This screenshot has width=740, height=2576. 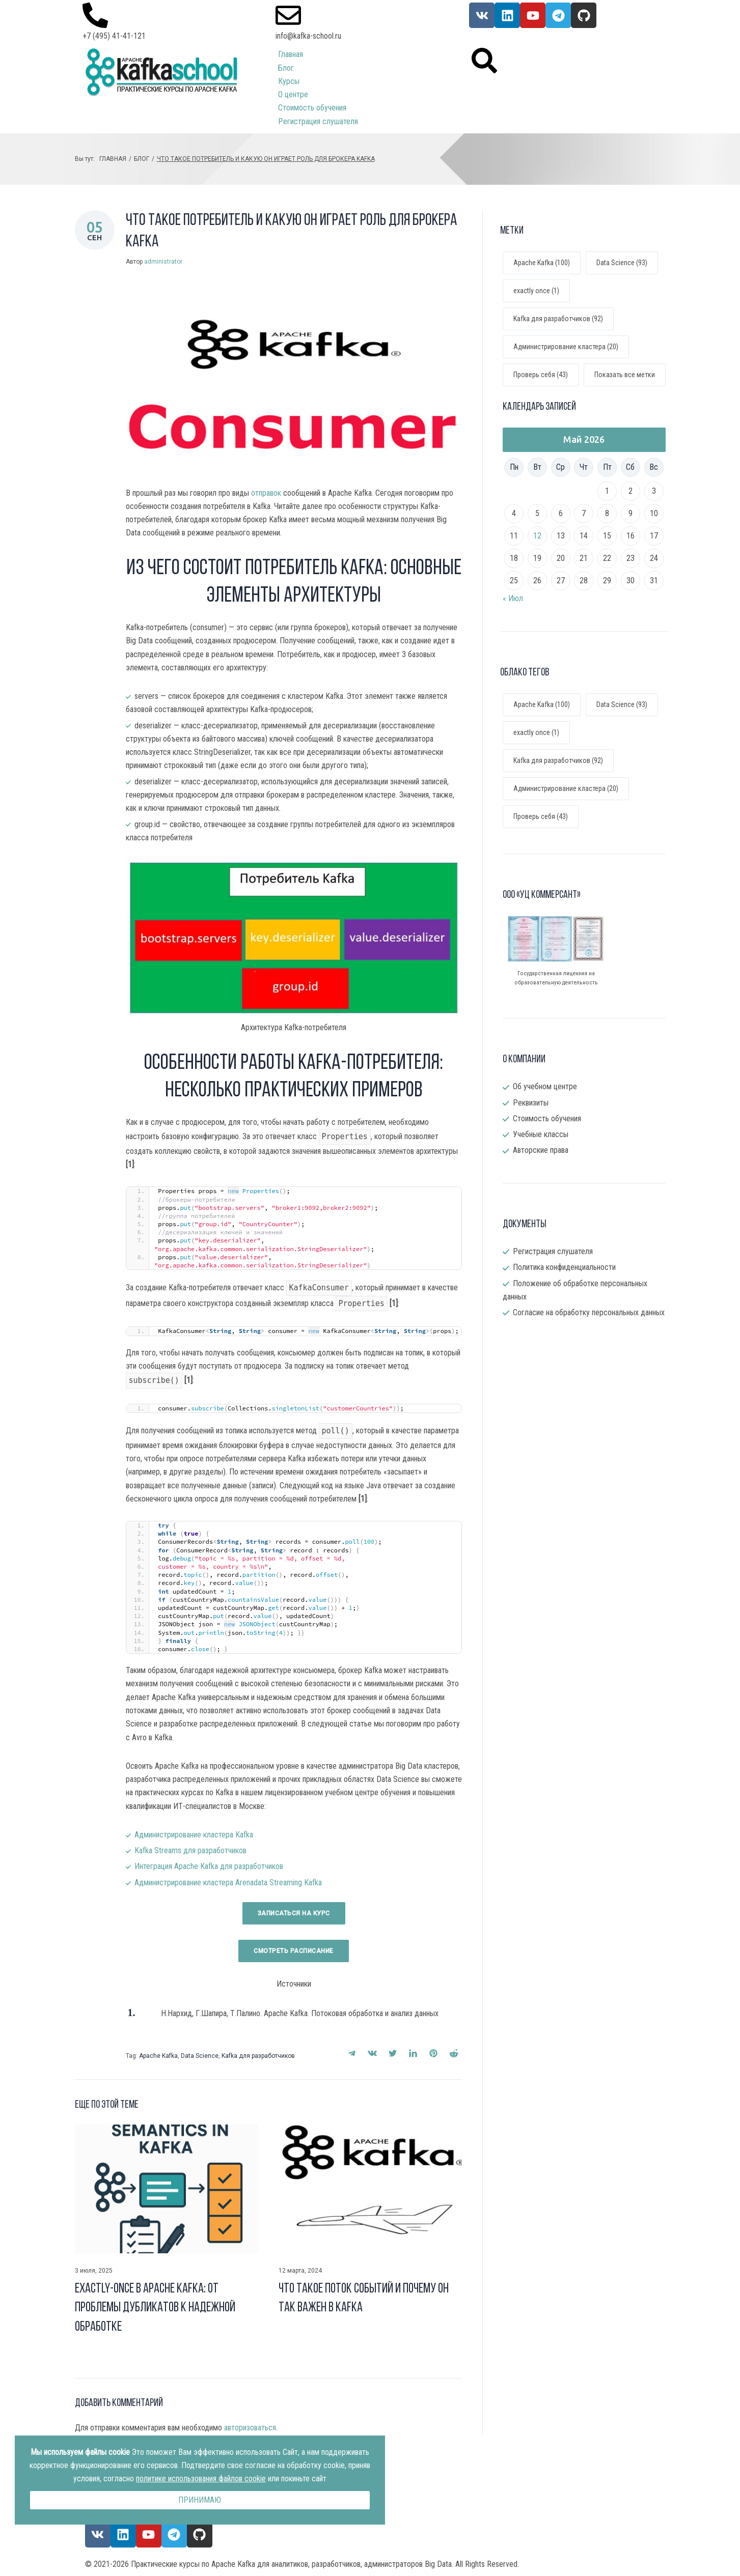 I want to click on Администрирование кластера Arenadata Streaming Kafka, so click(x=228, y=1882).